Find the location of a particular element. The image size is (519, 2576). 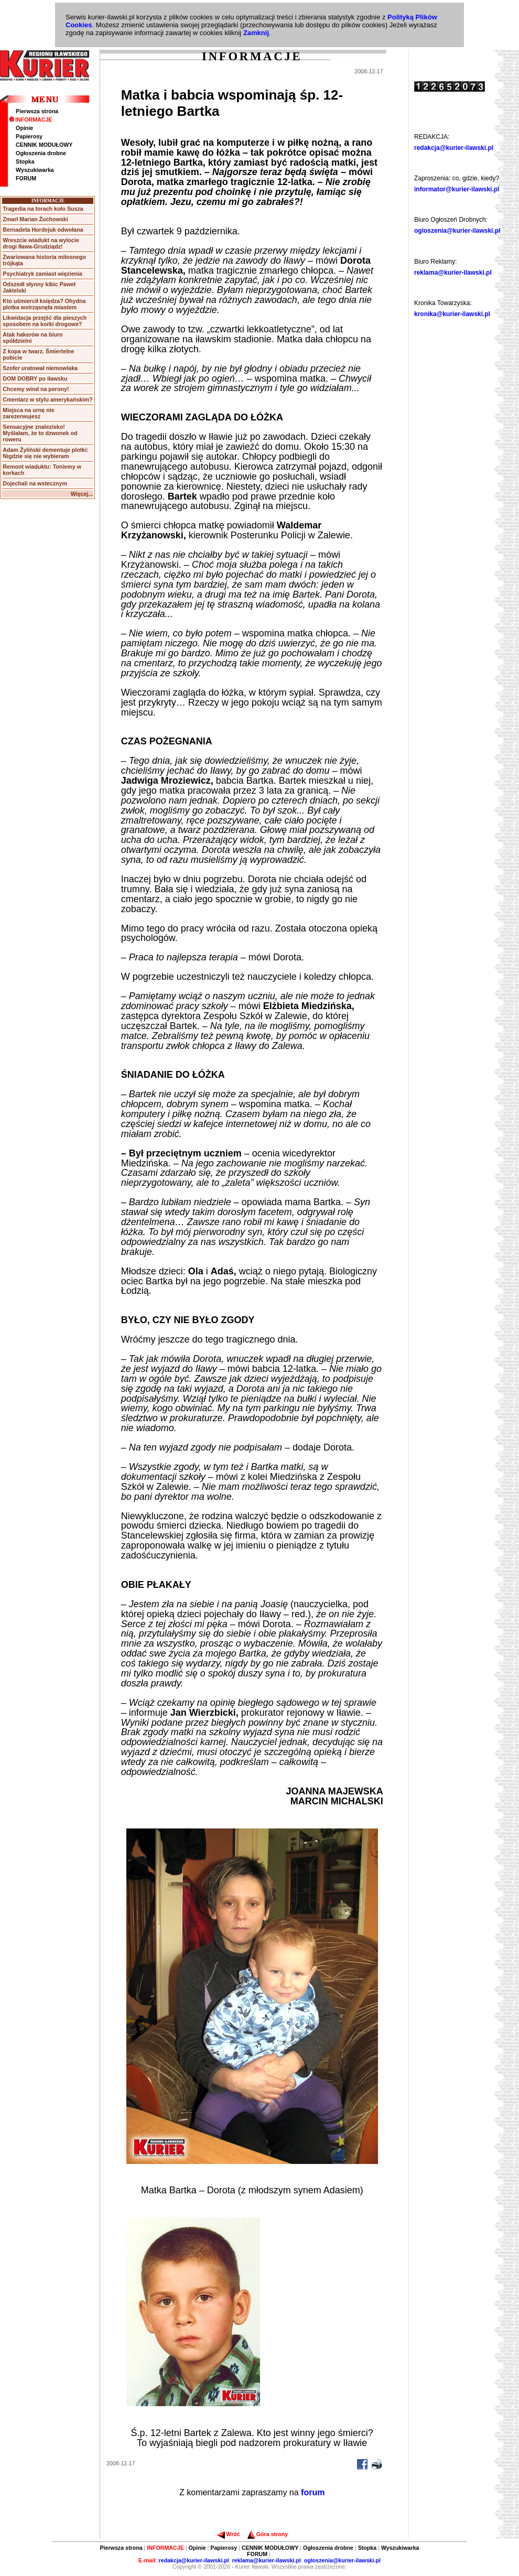

Cmentarz w stylu amerykańskim? is located at coordinates (47, 399).